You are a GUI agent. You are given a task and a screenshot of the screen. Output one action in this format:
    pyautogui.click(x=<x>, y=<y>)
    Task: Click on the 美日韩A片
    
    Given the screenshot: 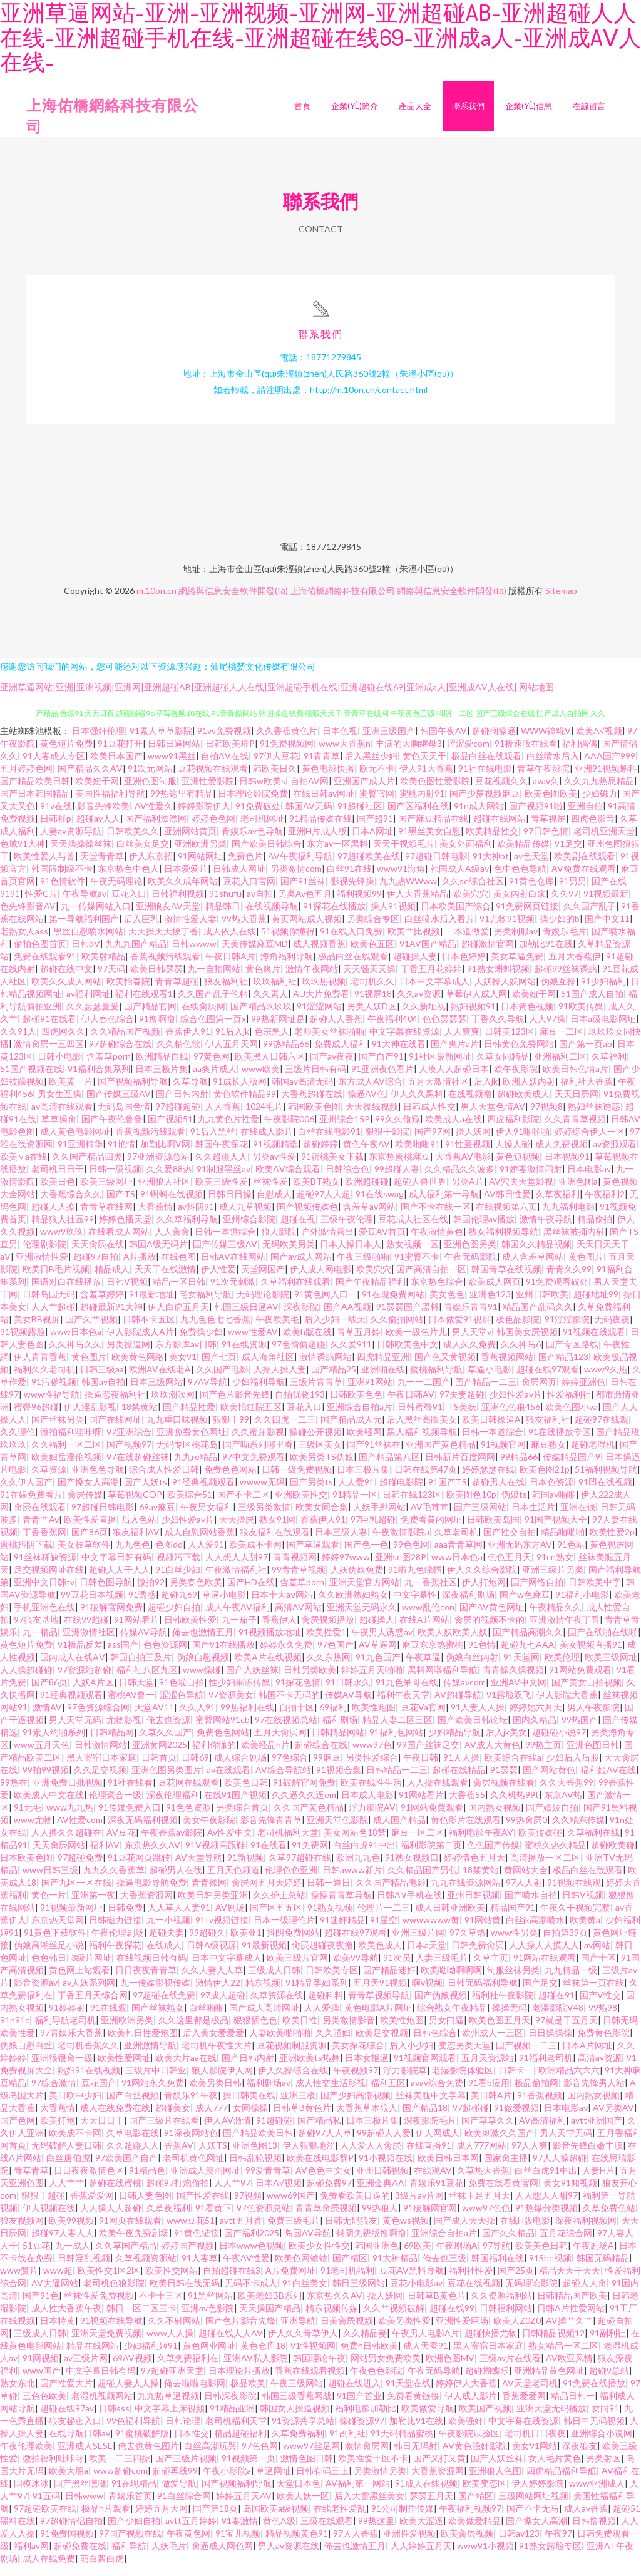 What is the action you would take?
    pyautogui.click(x=491, y=2106)
    